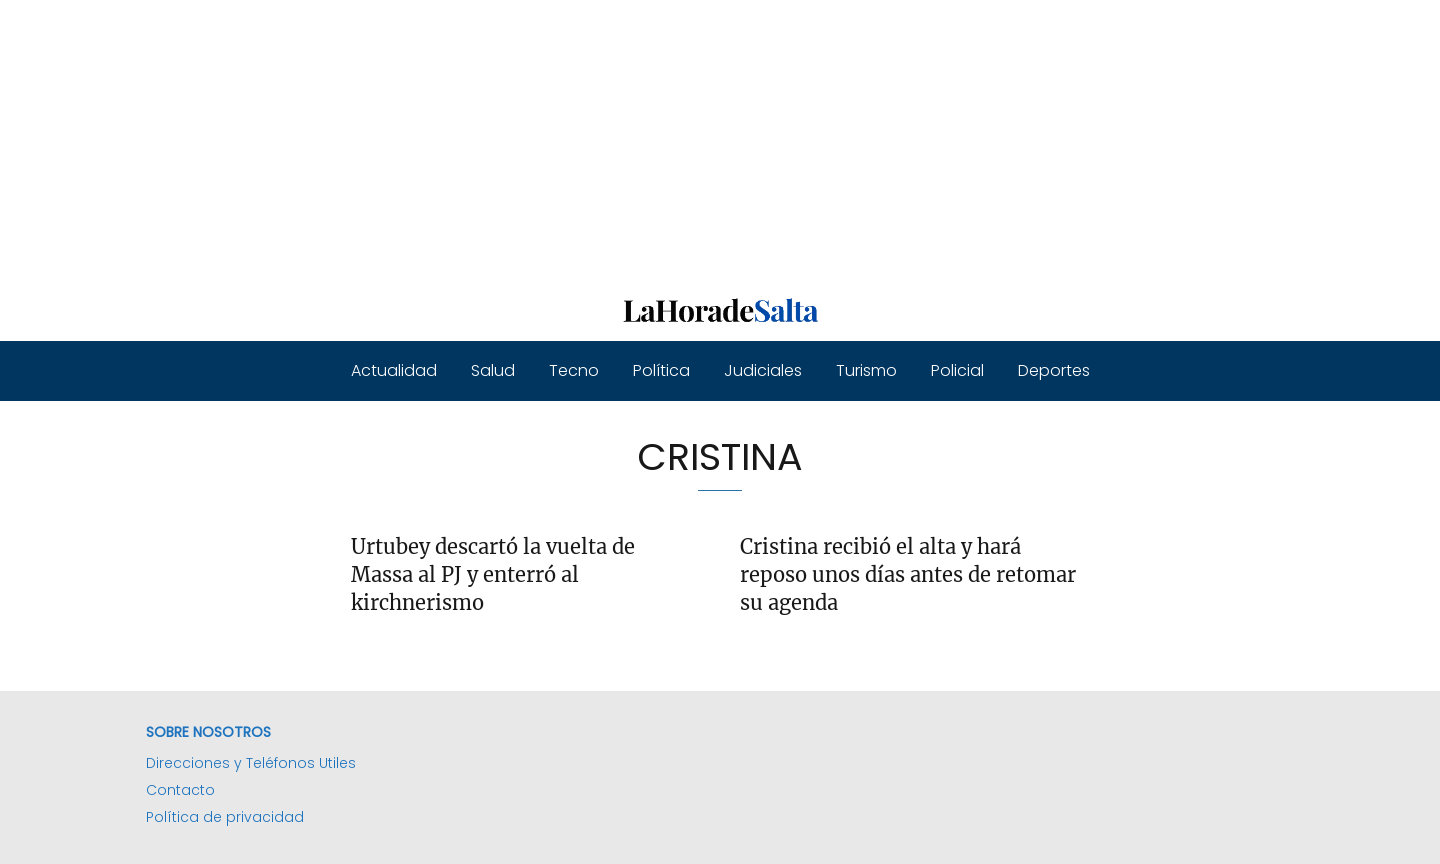 The width and height of the screenshot is (1440, 864). What do you see at coordinates (957, 370) in the screenshot?
I see `Policial` at bounding box center [957, 370].